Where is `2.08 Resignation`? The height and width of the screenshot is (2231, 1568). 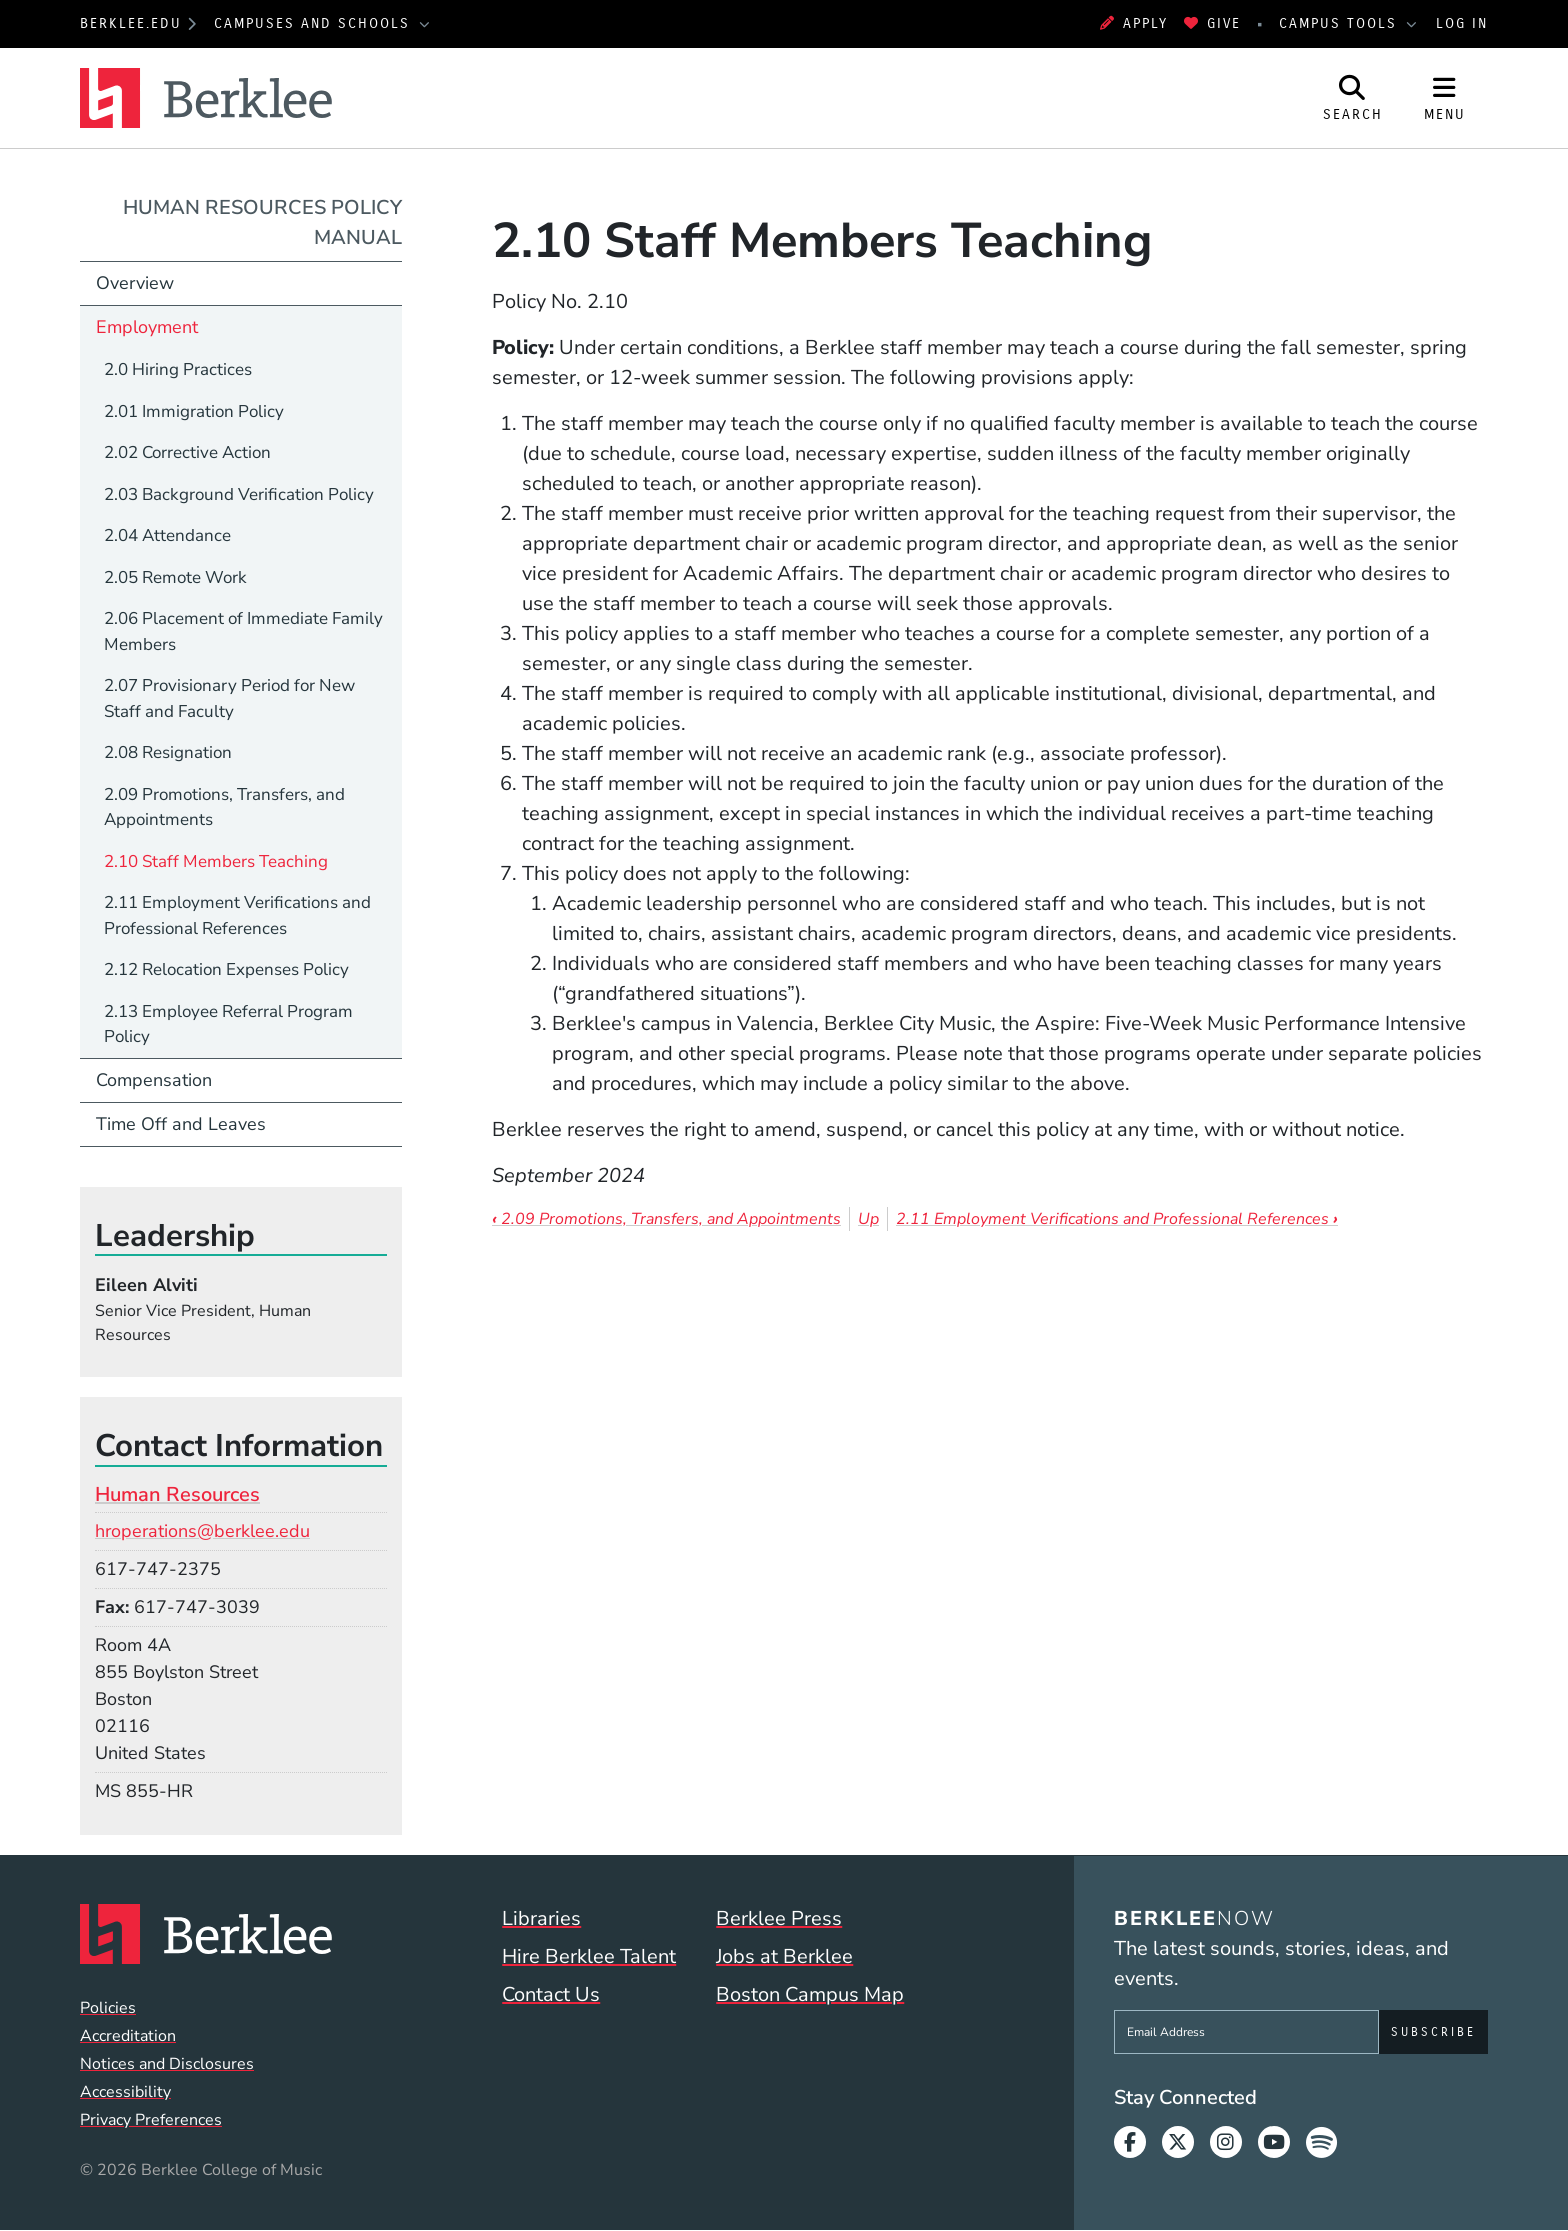
2.08 Resignation is located at coordinates (168, 752).